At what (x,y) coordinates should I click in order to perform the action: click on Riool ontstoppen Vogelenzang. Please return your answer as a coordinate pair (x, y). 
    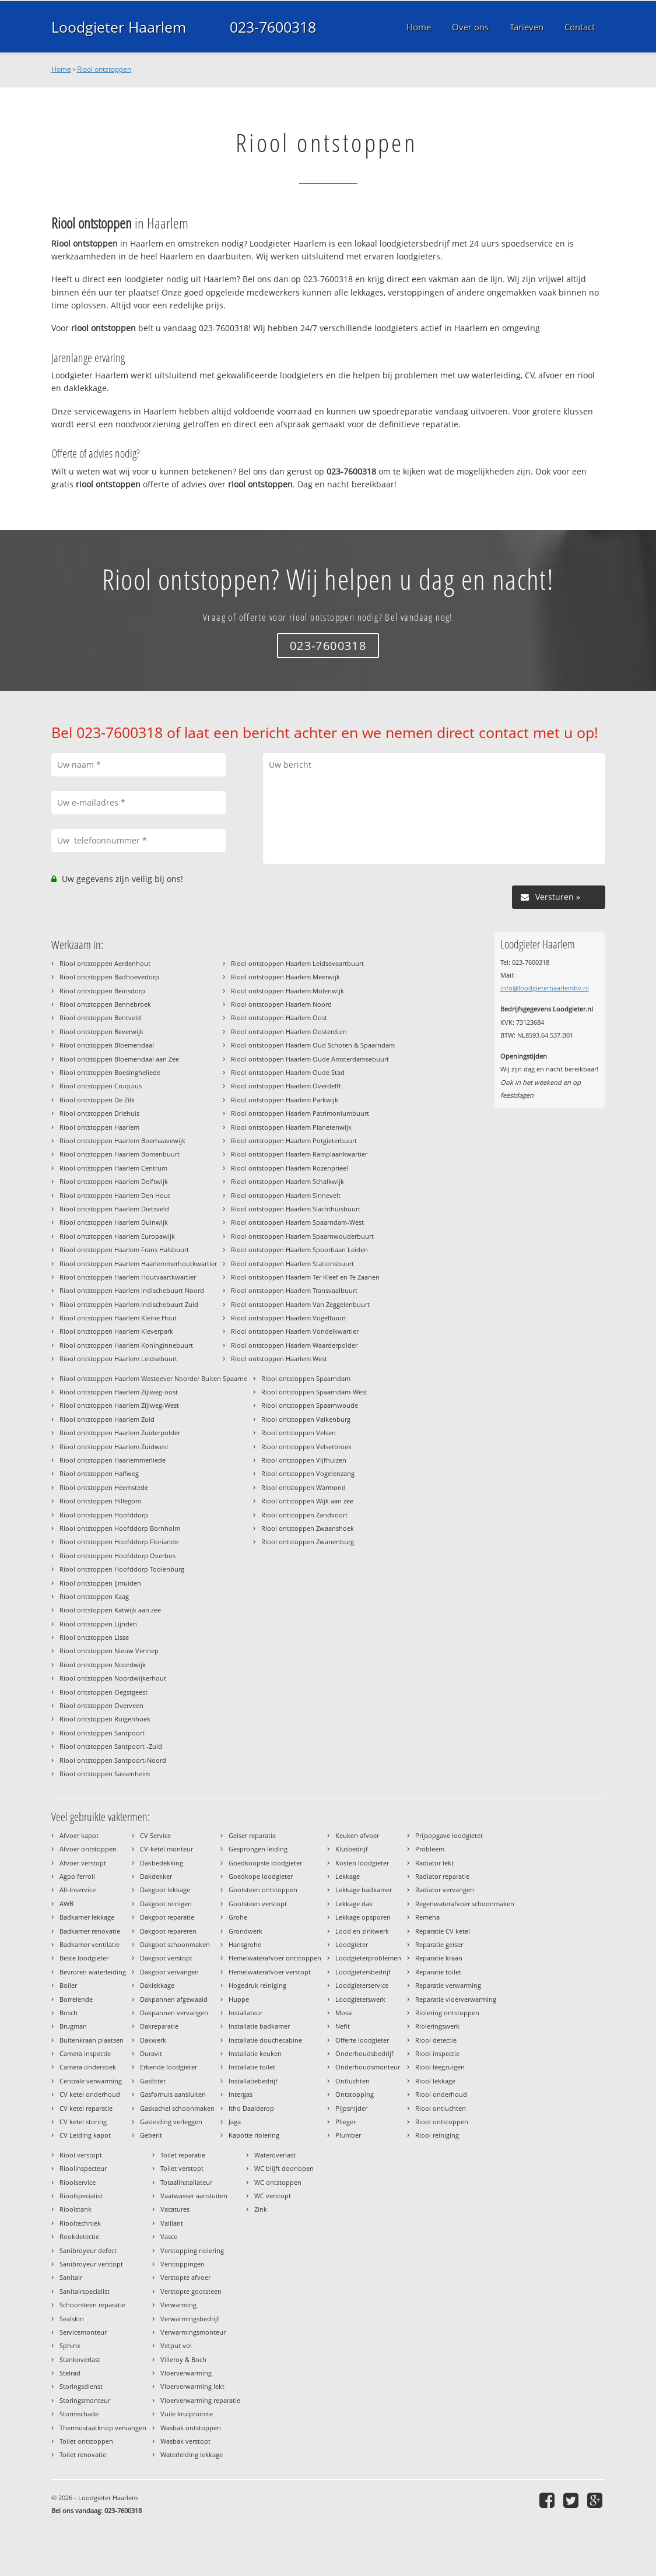
    Looking at the image, I should click on (308, 1473).